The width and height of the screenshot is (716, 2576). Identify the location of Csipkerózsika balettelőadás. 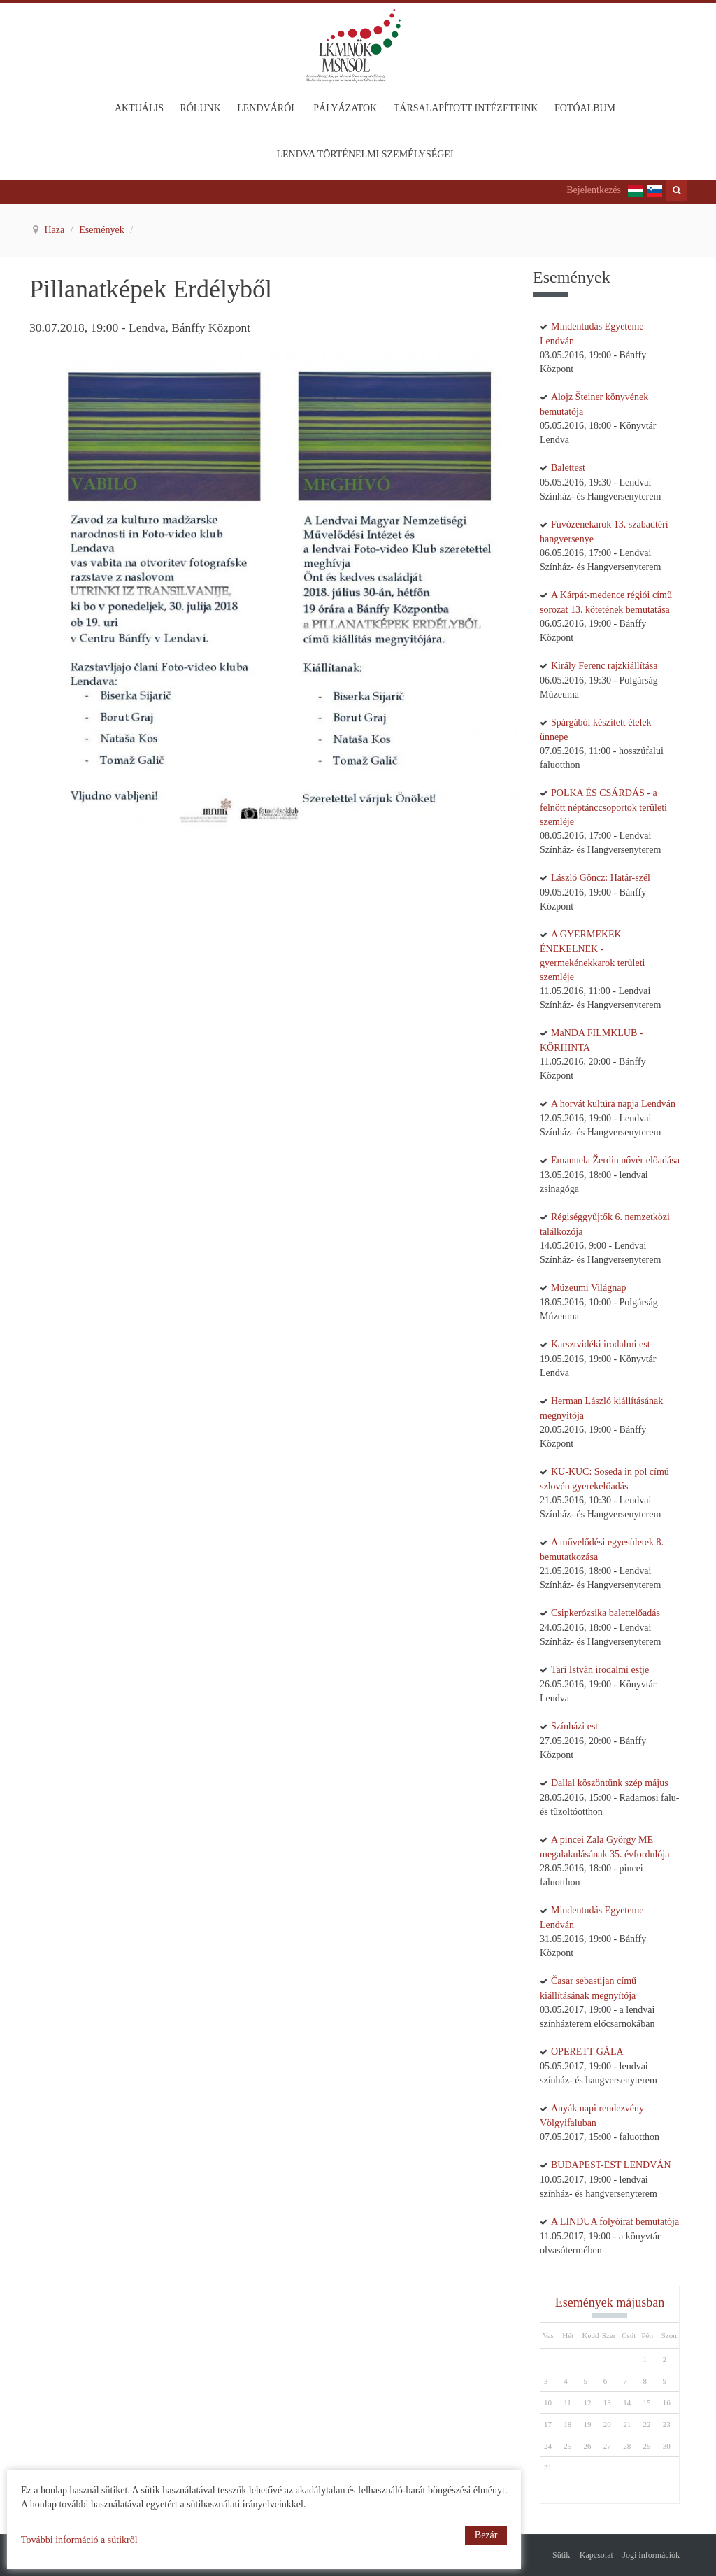
(605, 1613).